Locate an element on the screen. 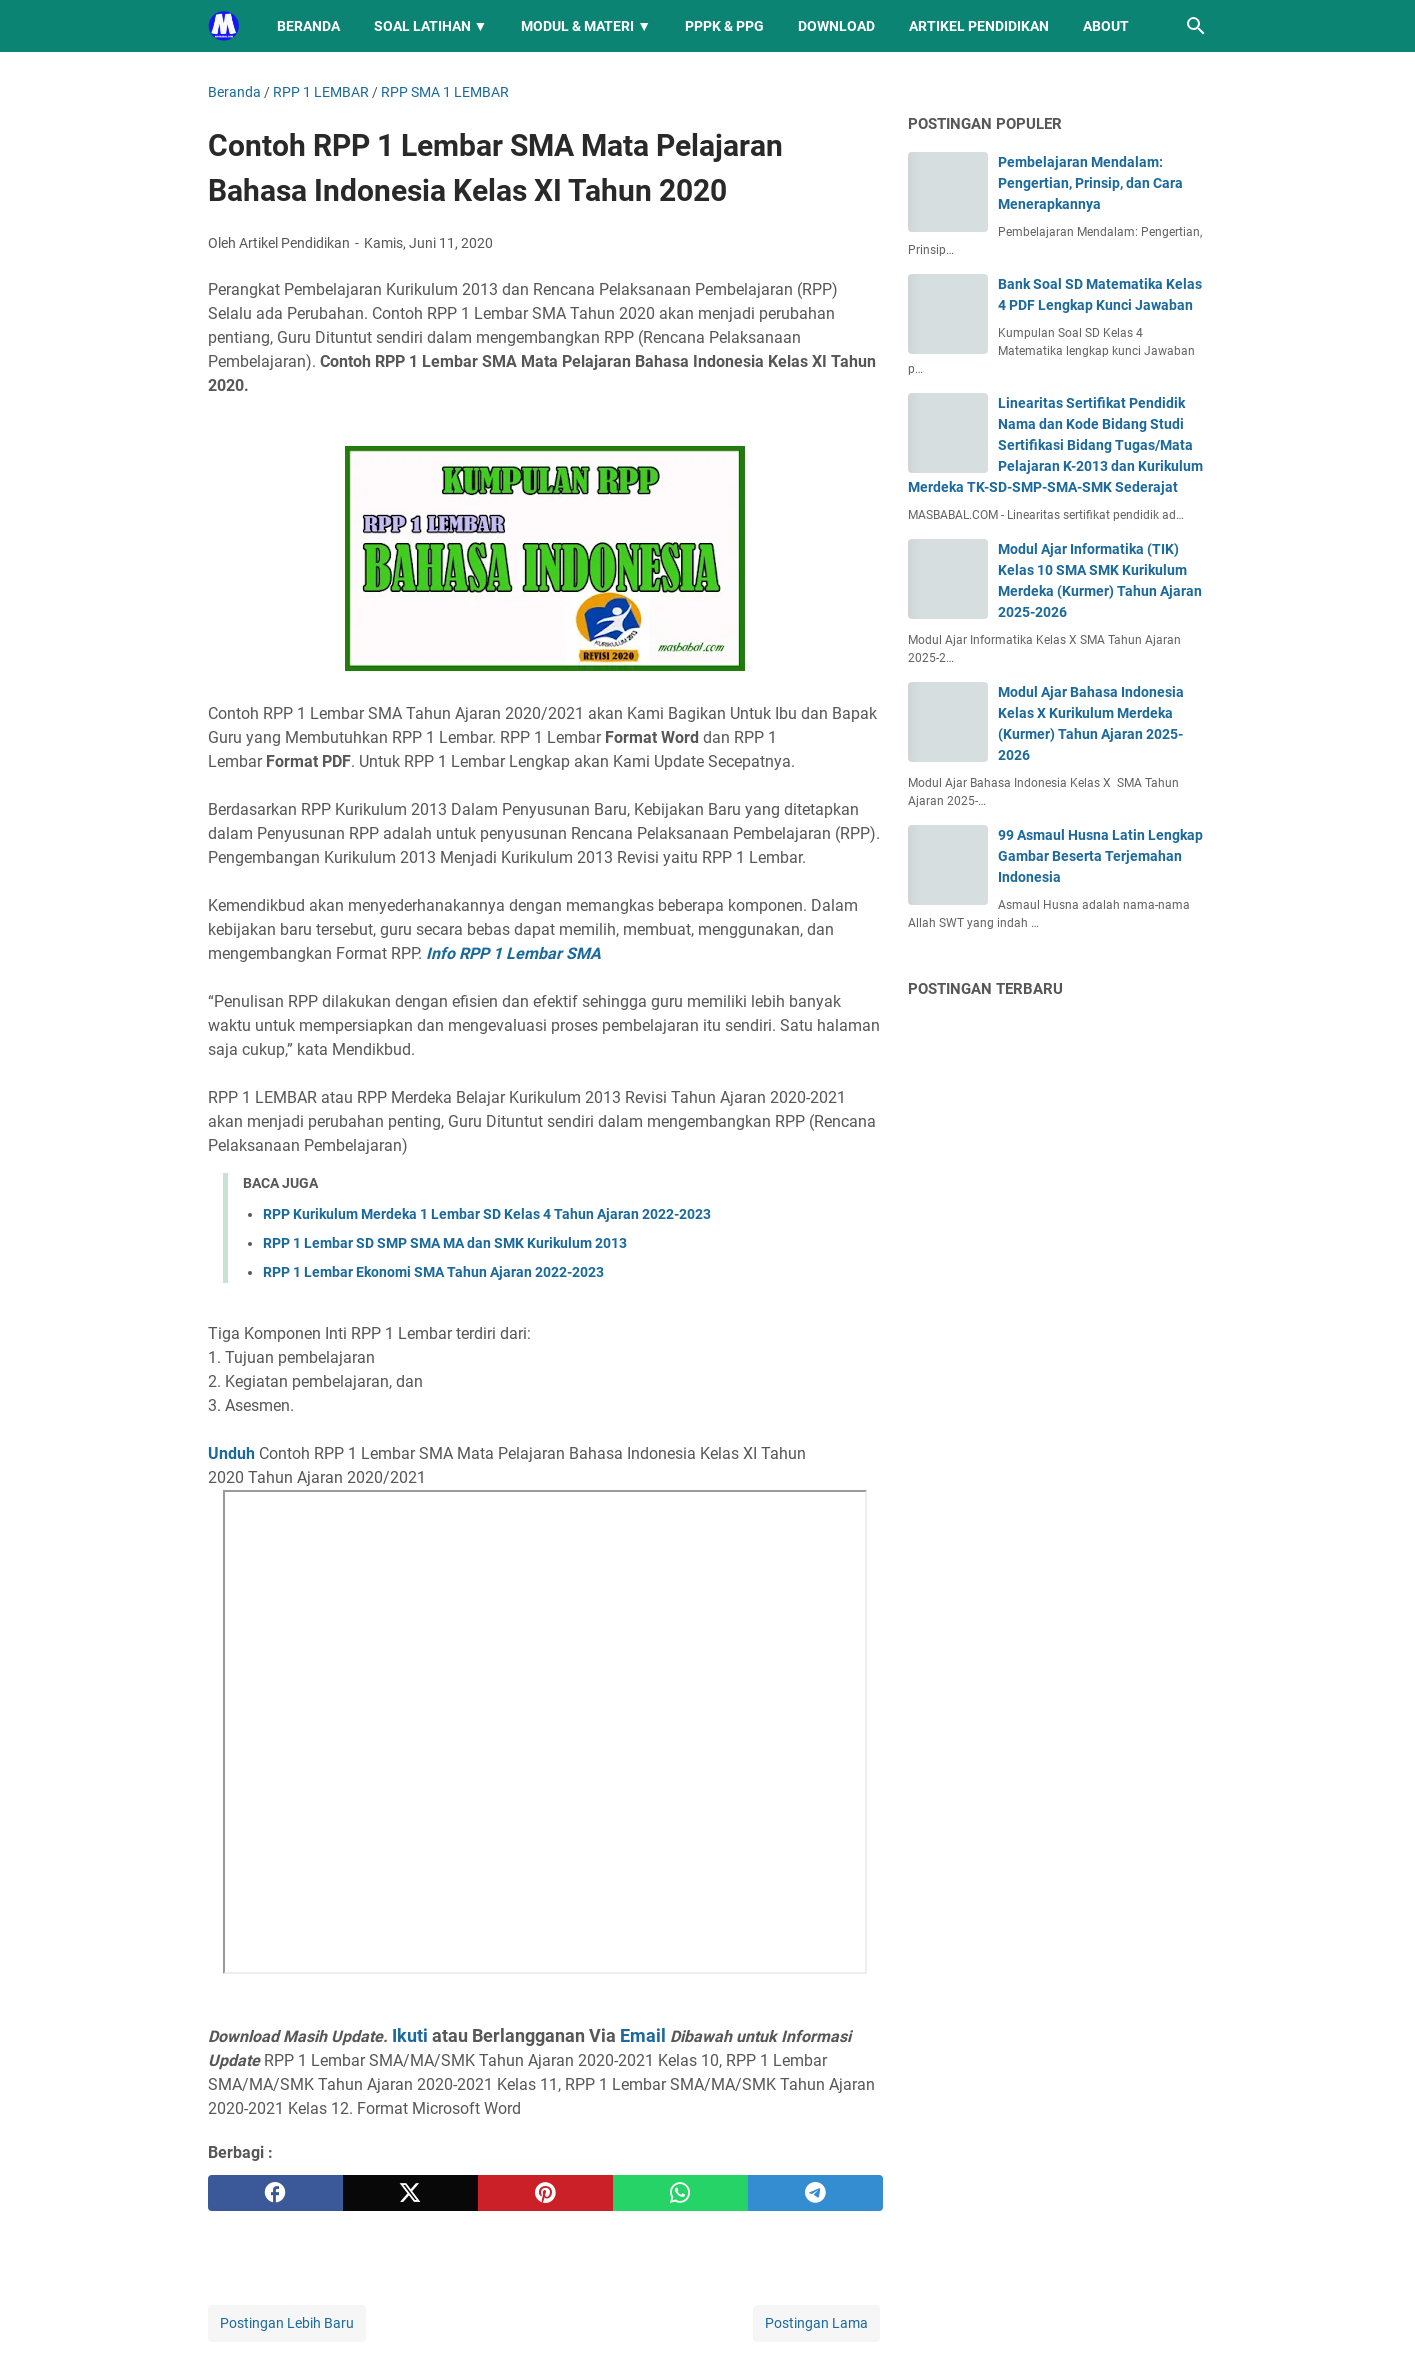 The width and height of the screenshot is (1415, 2376). Postingan Lebih Baru is located at coordinates (287, 2323).